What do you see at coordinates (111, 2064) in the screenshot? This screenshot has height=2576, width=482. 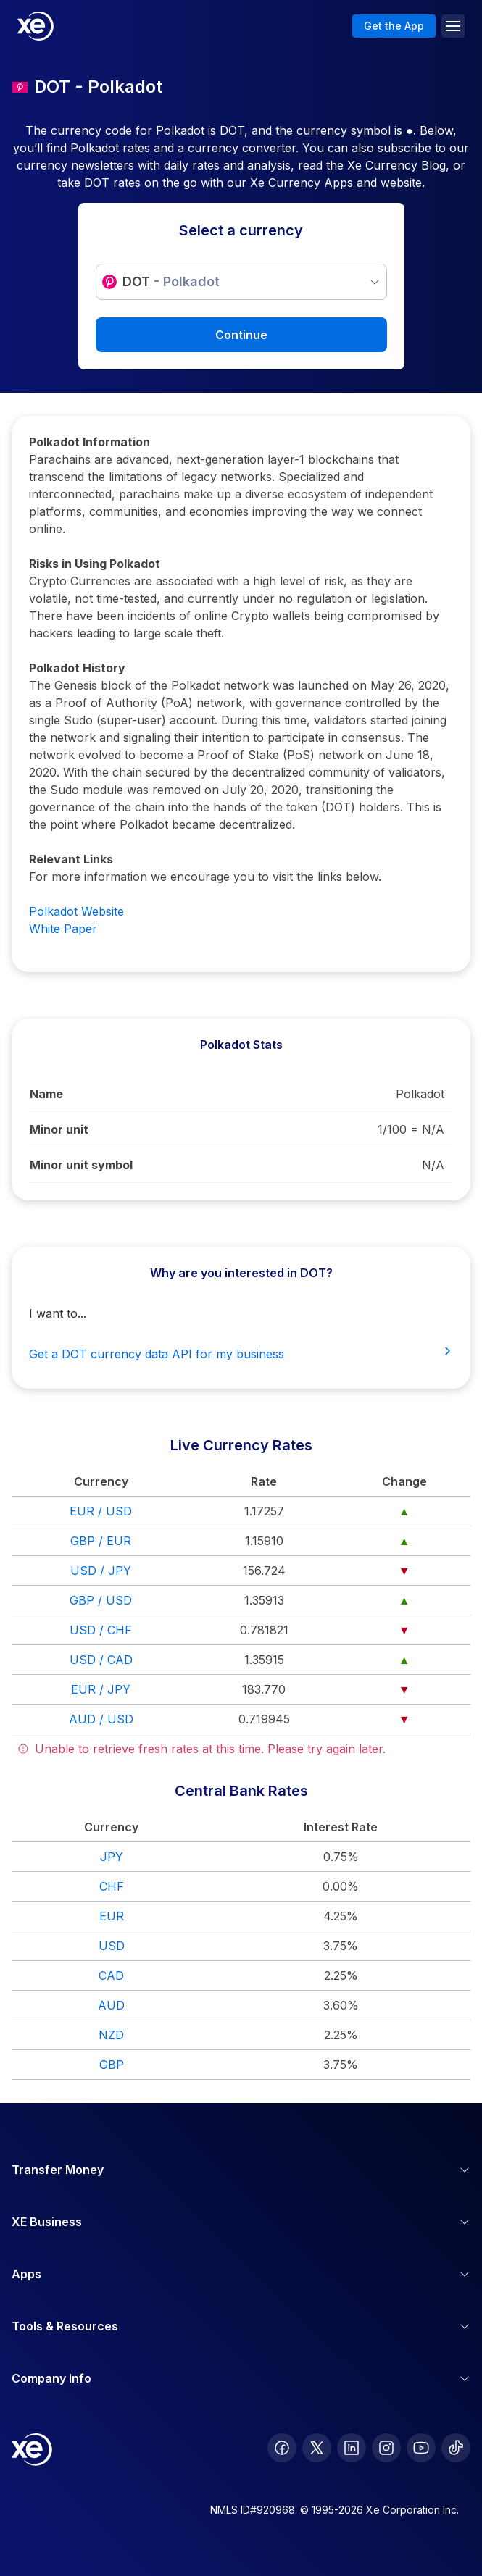 I see `GBP` at bounding box center [111, 2064].